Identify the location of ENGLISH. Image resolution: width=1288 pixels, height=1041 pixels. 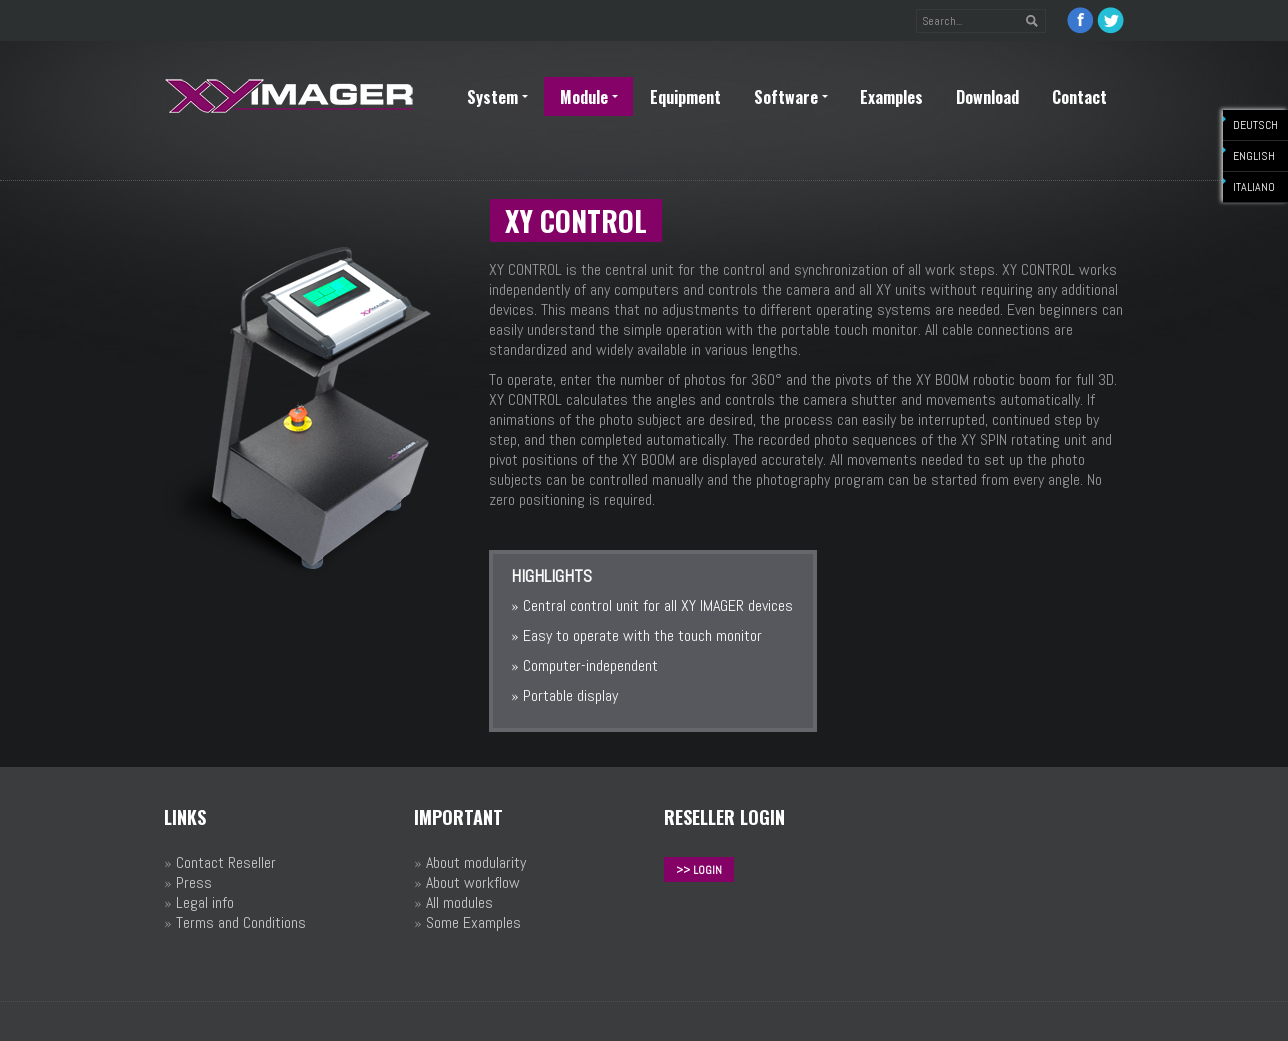
(1254, 156).